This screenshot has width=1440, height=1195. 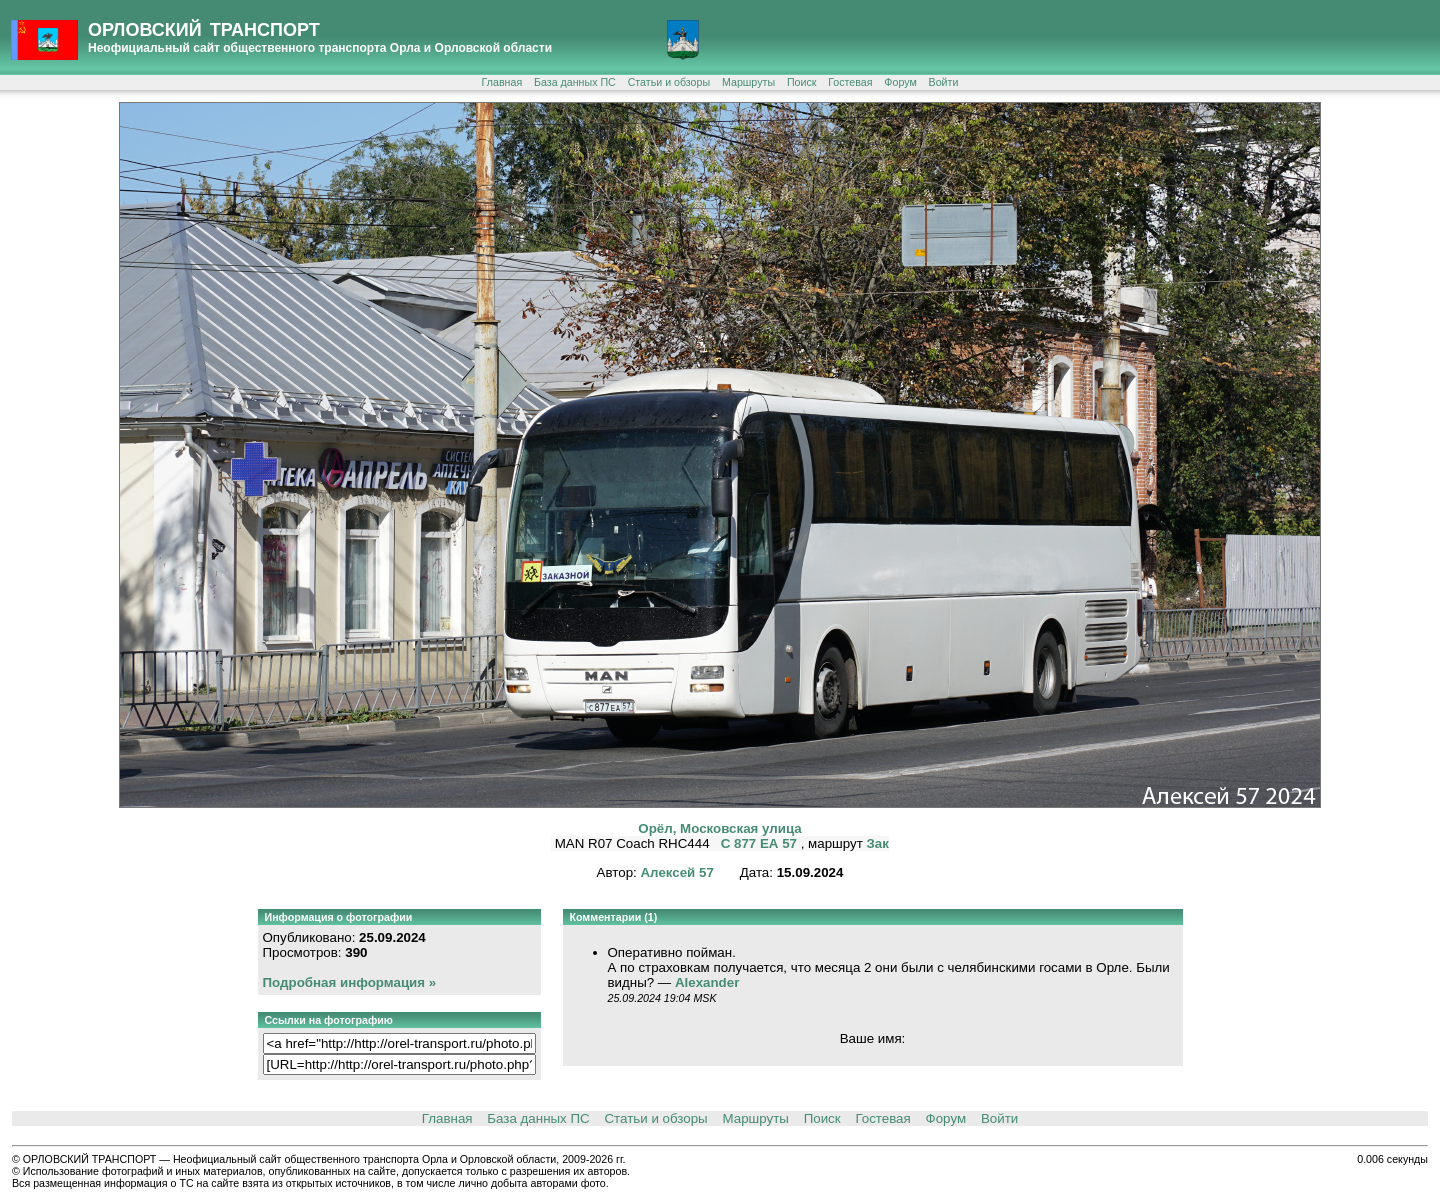 What do you see at coordinates (761, 843) in the screenshot?
I see `С 877 ЕА 57` at bounding box center [761, 843].